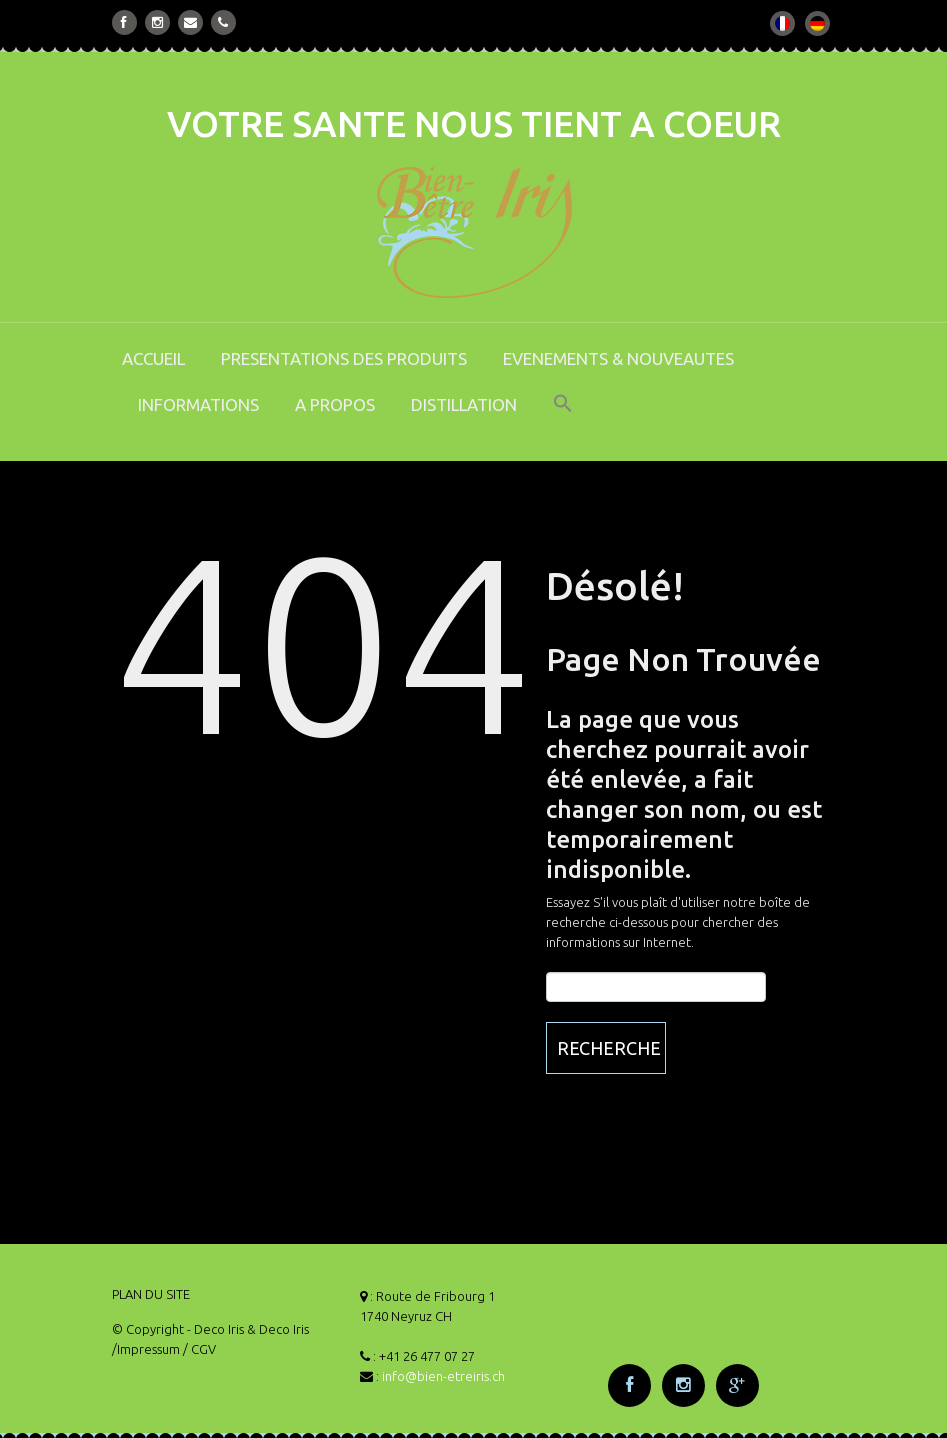 The width and height of the screenshot is (947, 1438). I want to click on PLAN DU SITE, so click(151, 1294).